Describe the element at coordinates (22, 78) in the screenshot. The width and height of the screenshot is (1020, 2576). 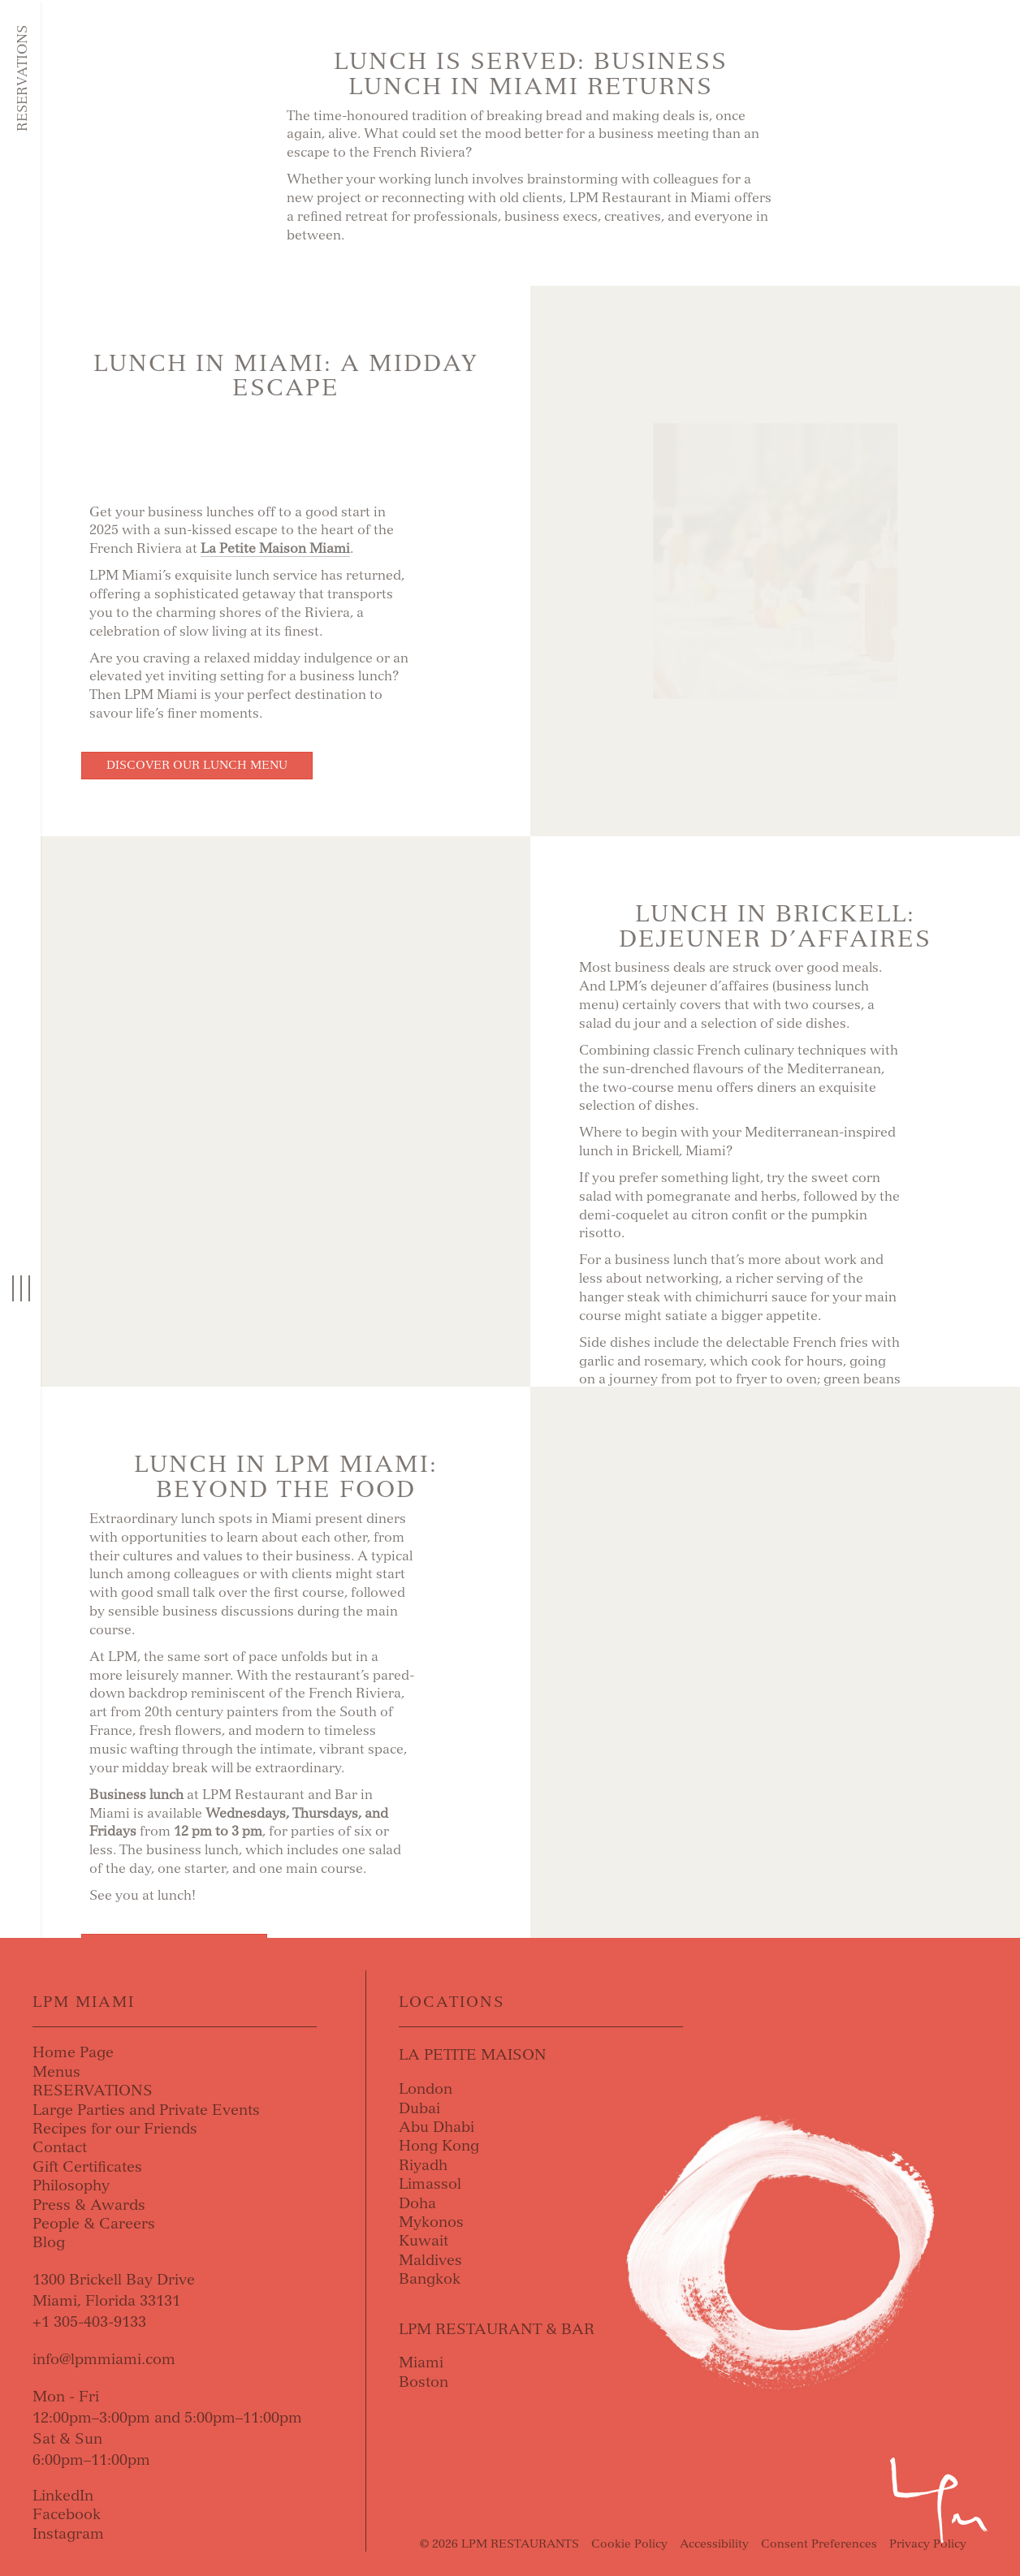
I see `Reservations` at that location.